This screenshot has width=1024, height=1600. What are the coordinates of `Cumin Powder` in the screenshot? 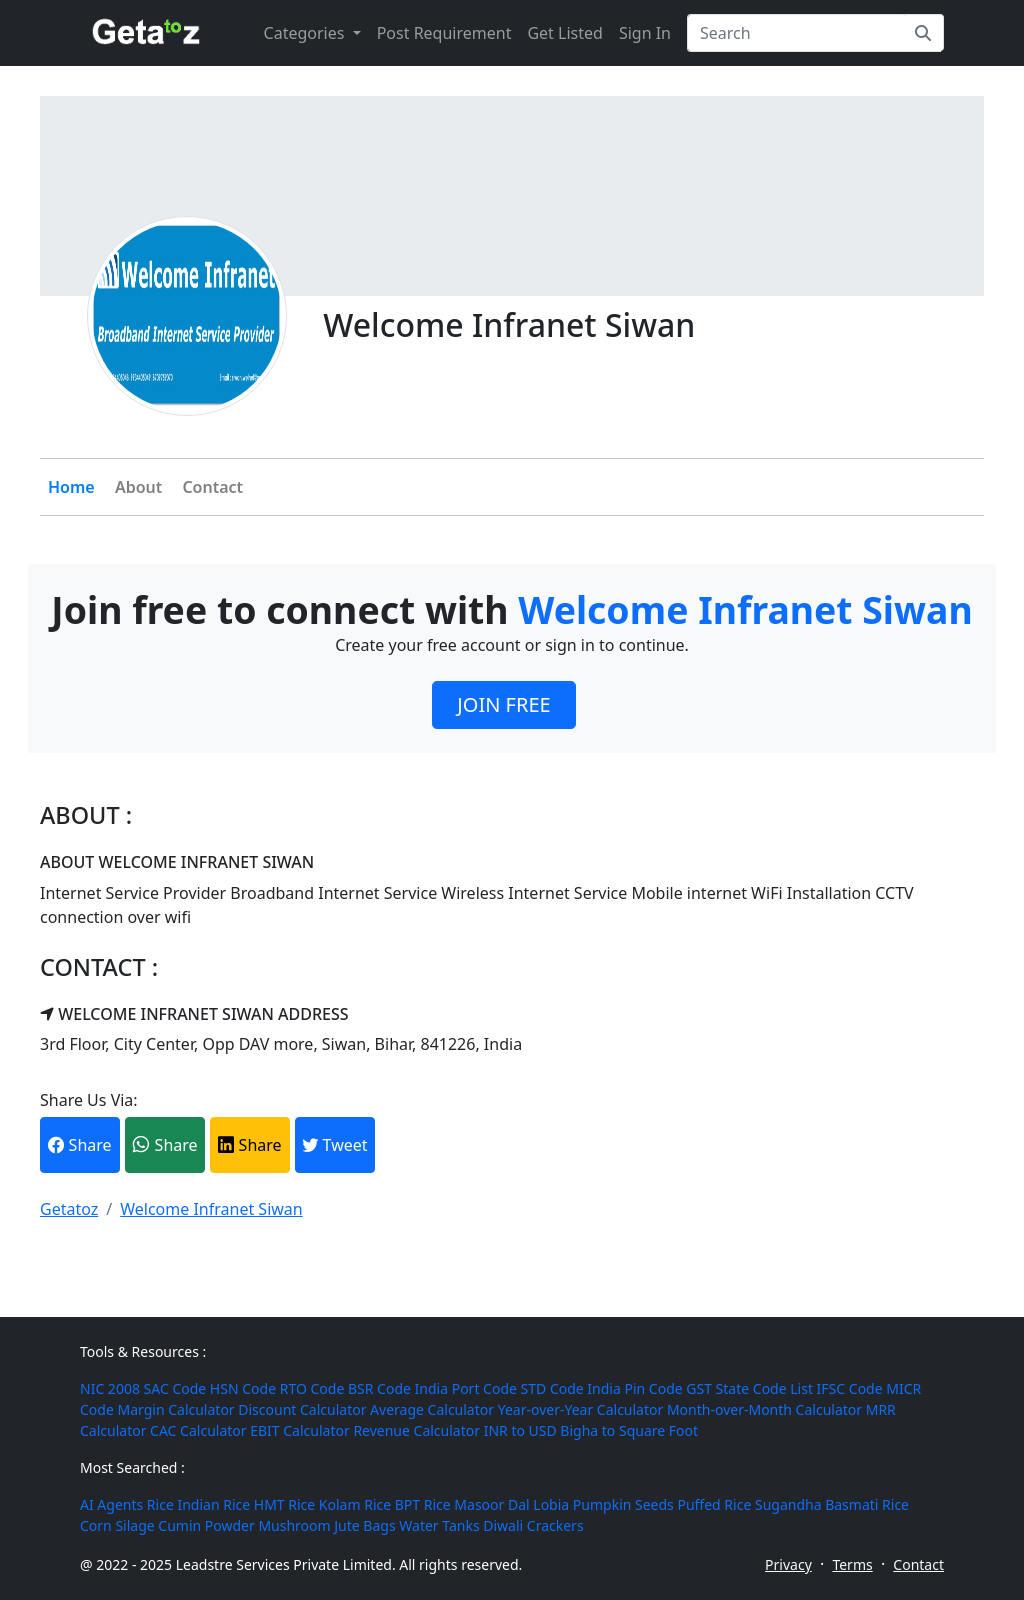 It's located at (206, 1525).